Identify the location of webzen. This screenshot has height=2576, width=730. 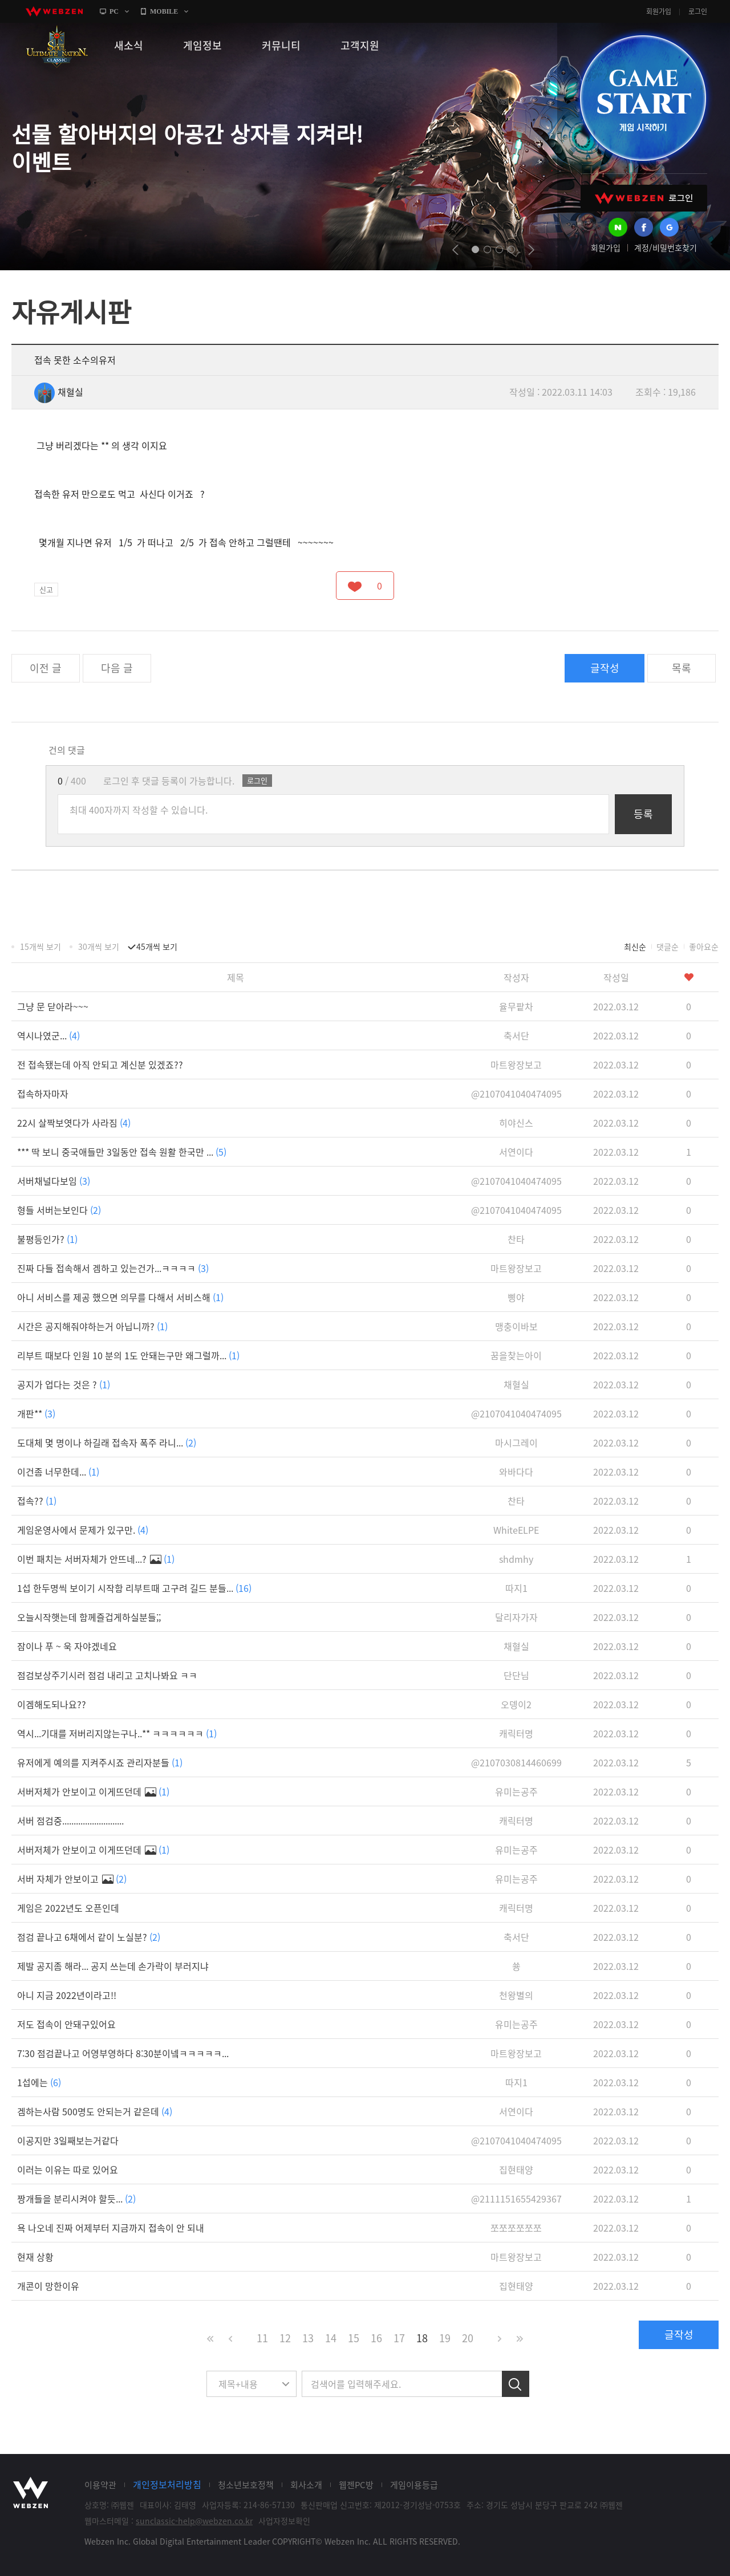
(54, 11).